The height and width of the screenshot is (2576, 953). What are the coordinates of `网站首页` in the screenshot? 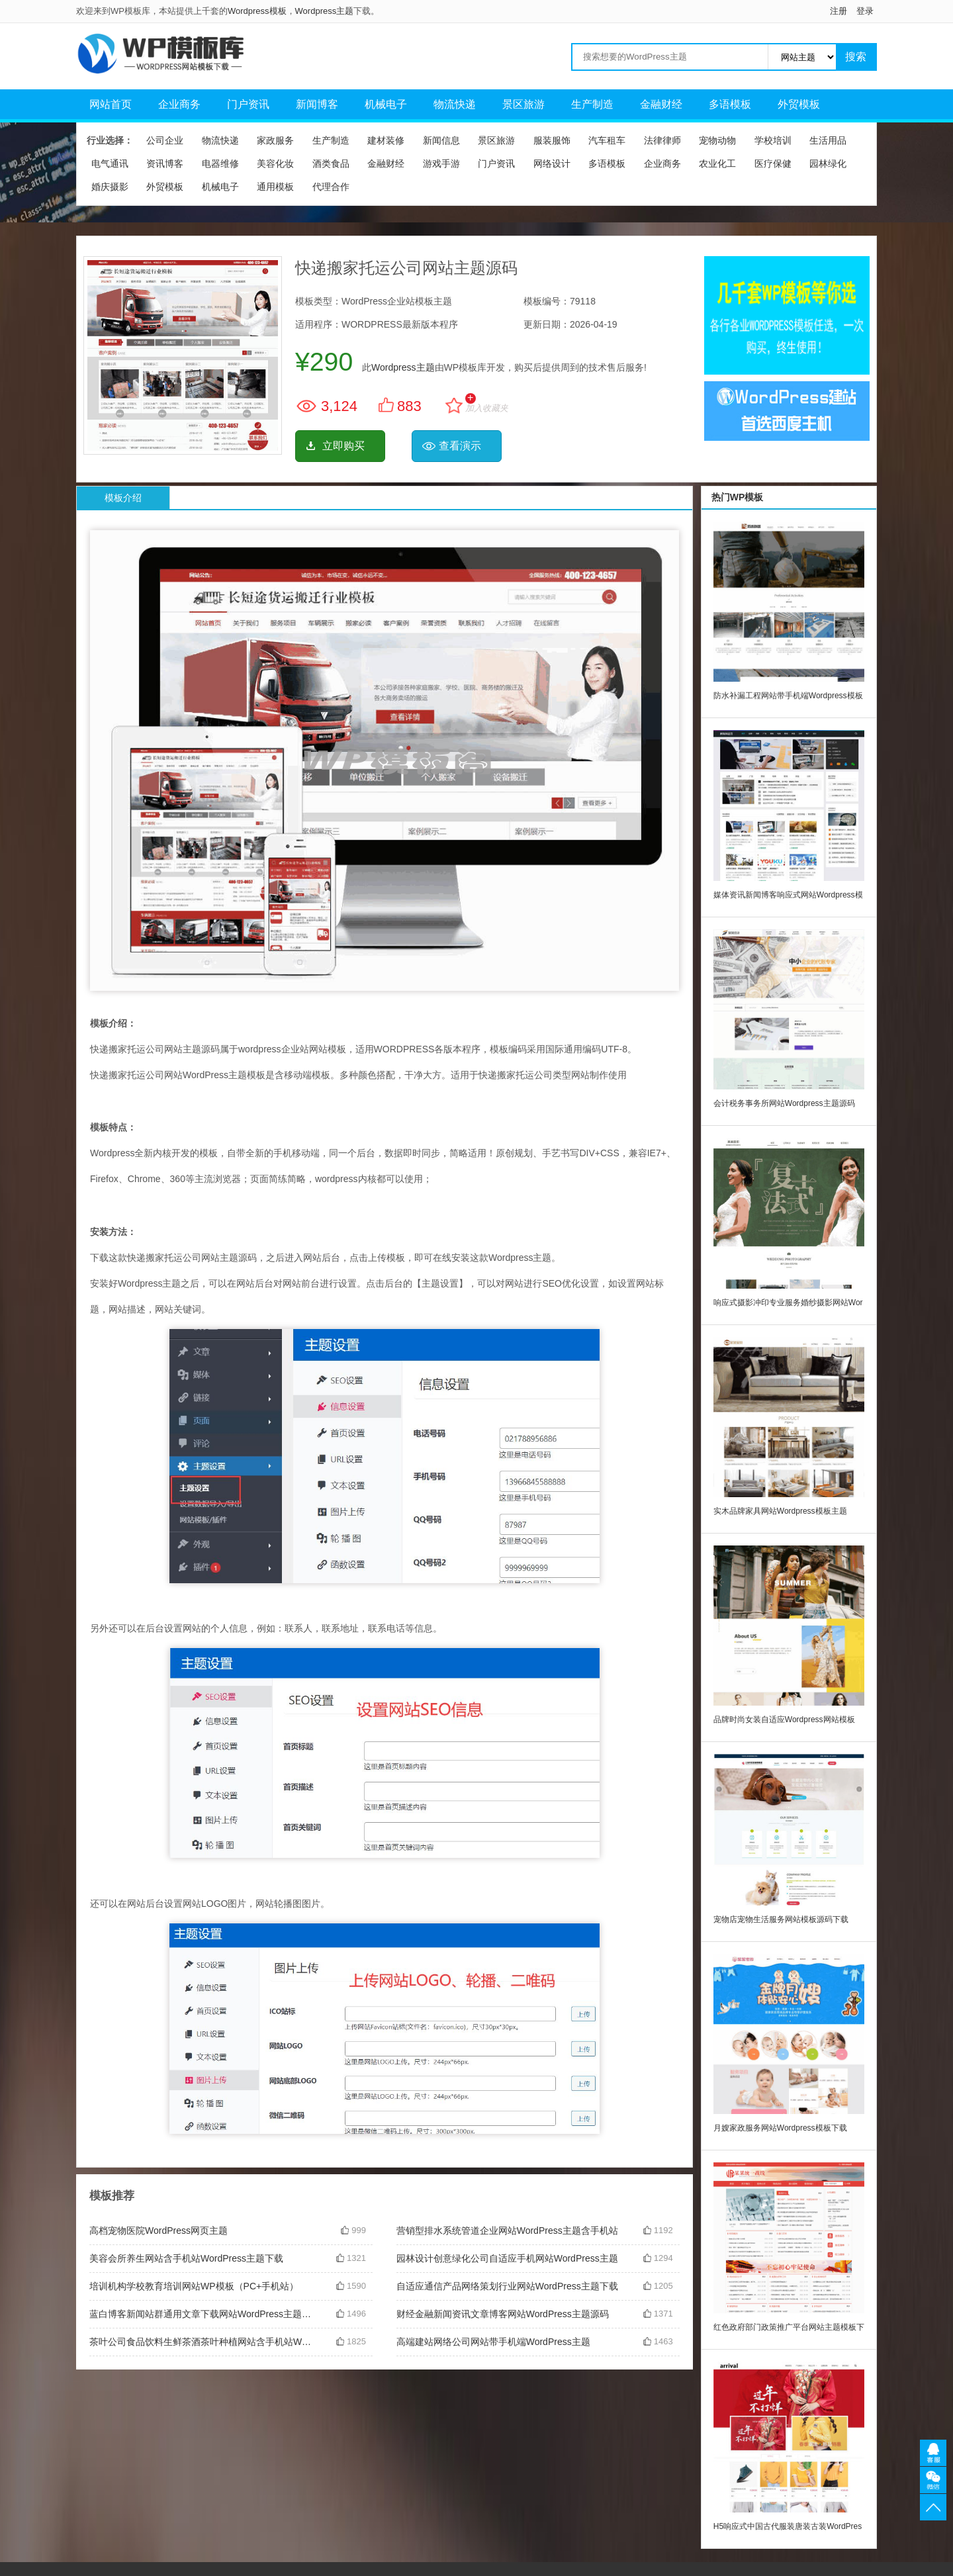 It's located at (110, 104).